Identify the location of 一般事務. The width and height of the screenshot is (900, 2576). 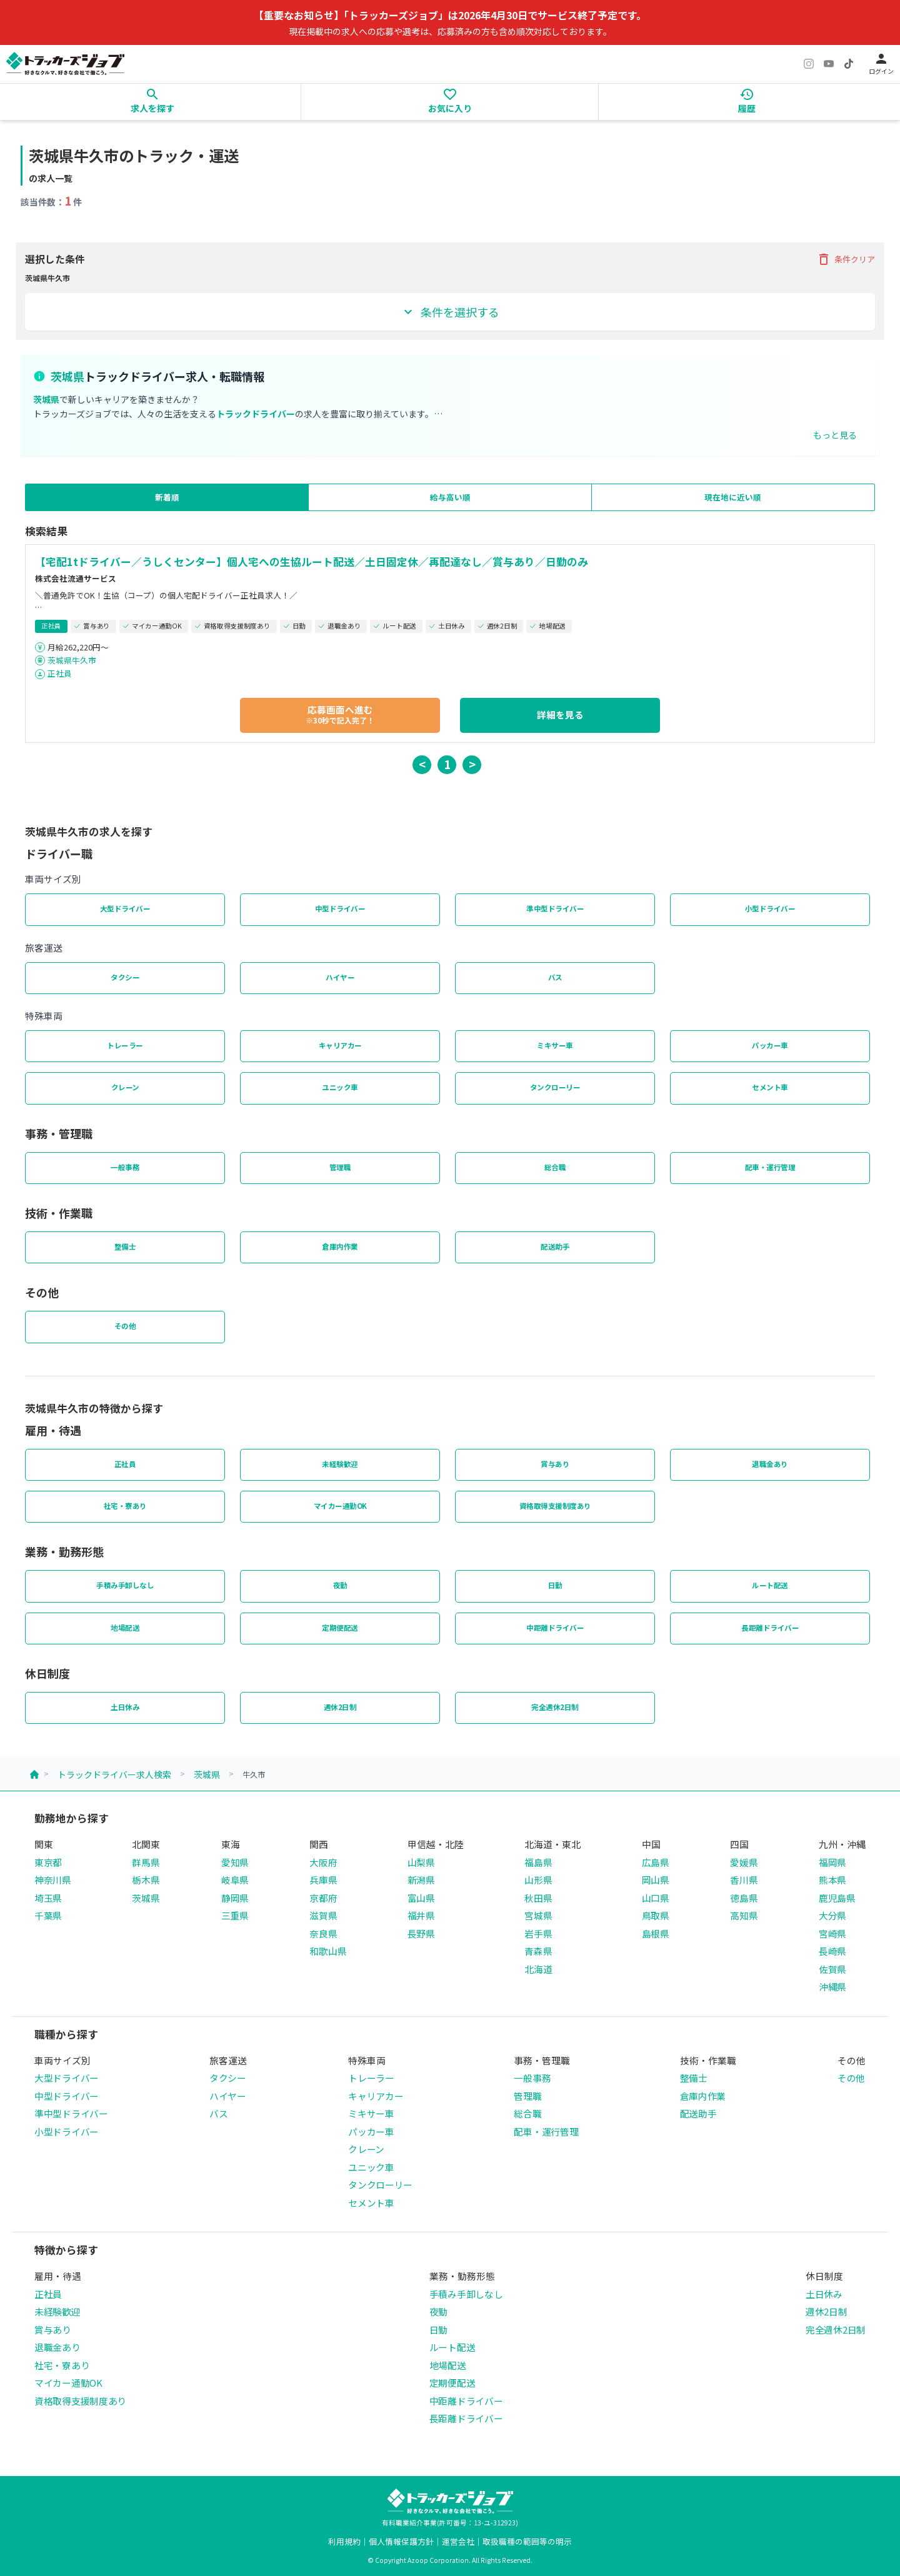
(125, 1167).